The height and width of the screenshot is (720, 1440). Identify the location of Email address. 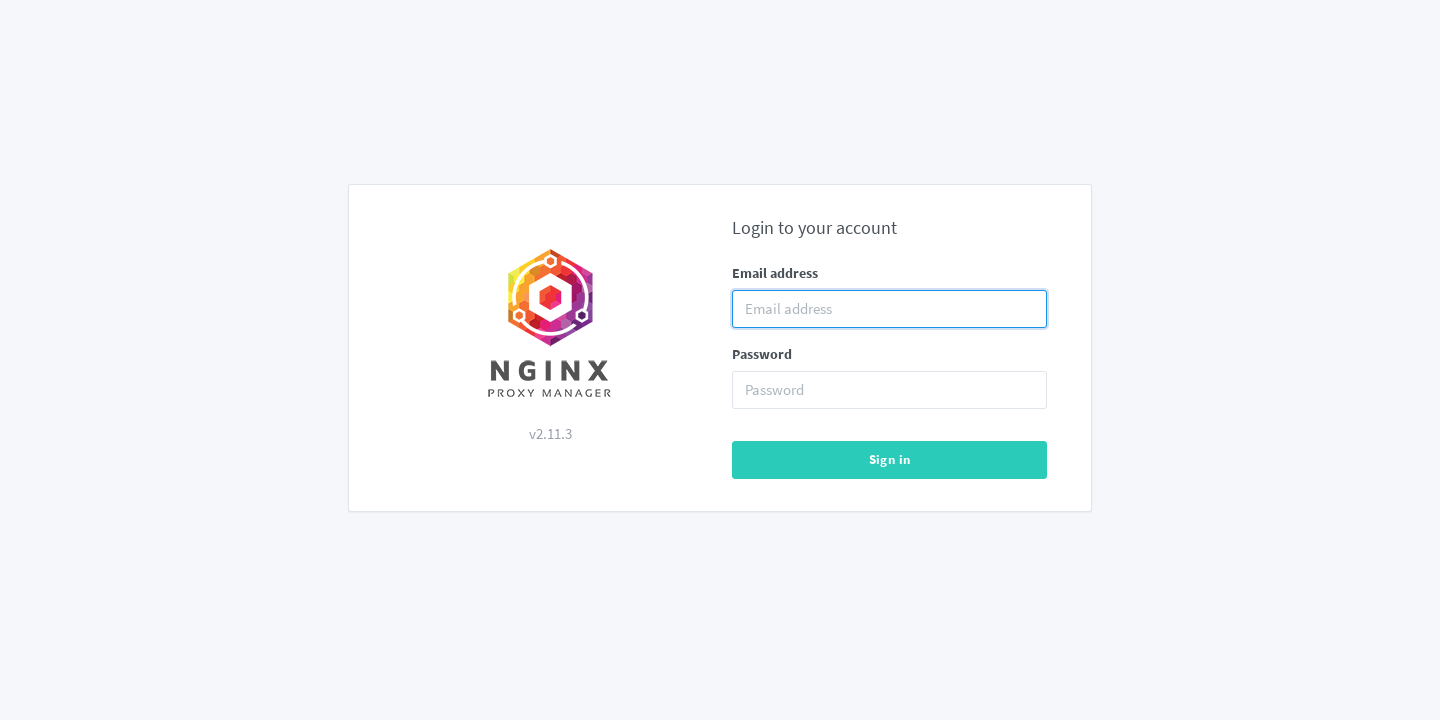
(775, 273).